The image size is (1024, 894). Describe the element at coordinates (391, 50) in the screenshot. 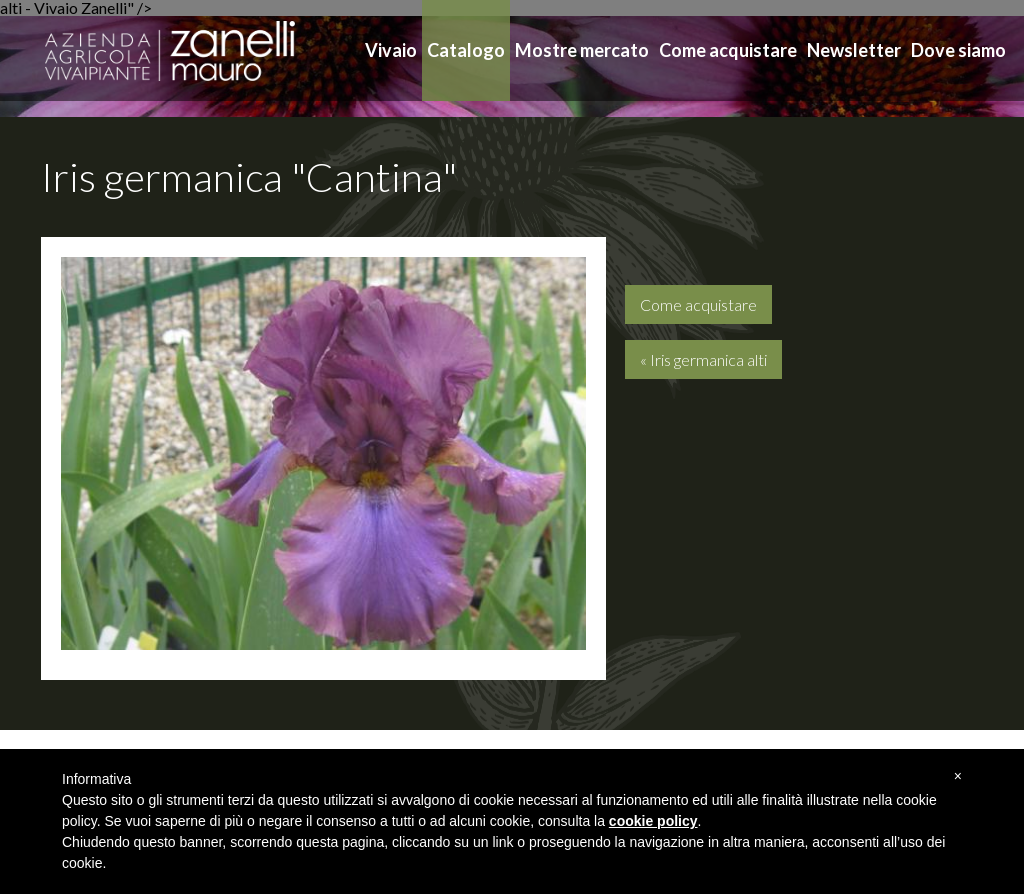

I see `Vivaio` at that location.